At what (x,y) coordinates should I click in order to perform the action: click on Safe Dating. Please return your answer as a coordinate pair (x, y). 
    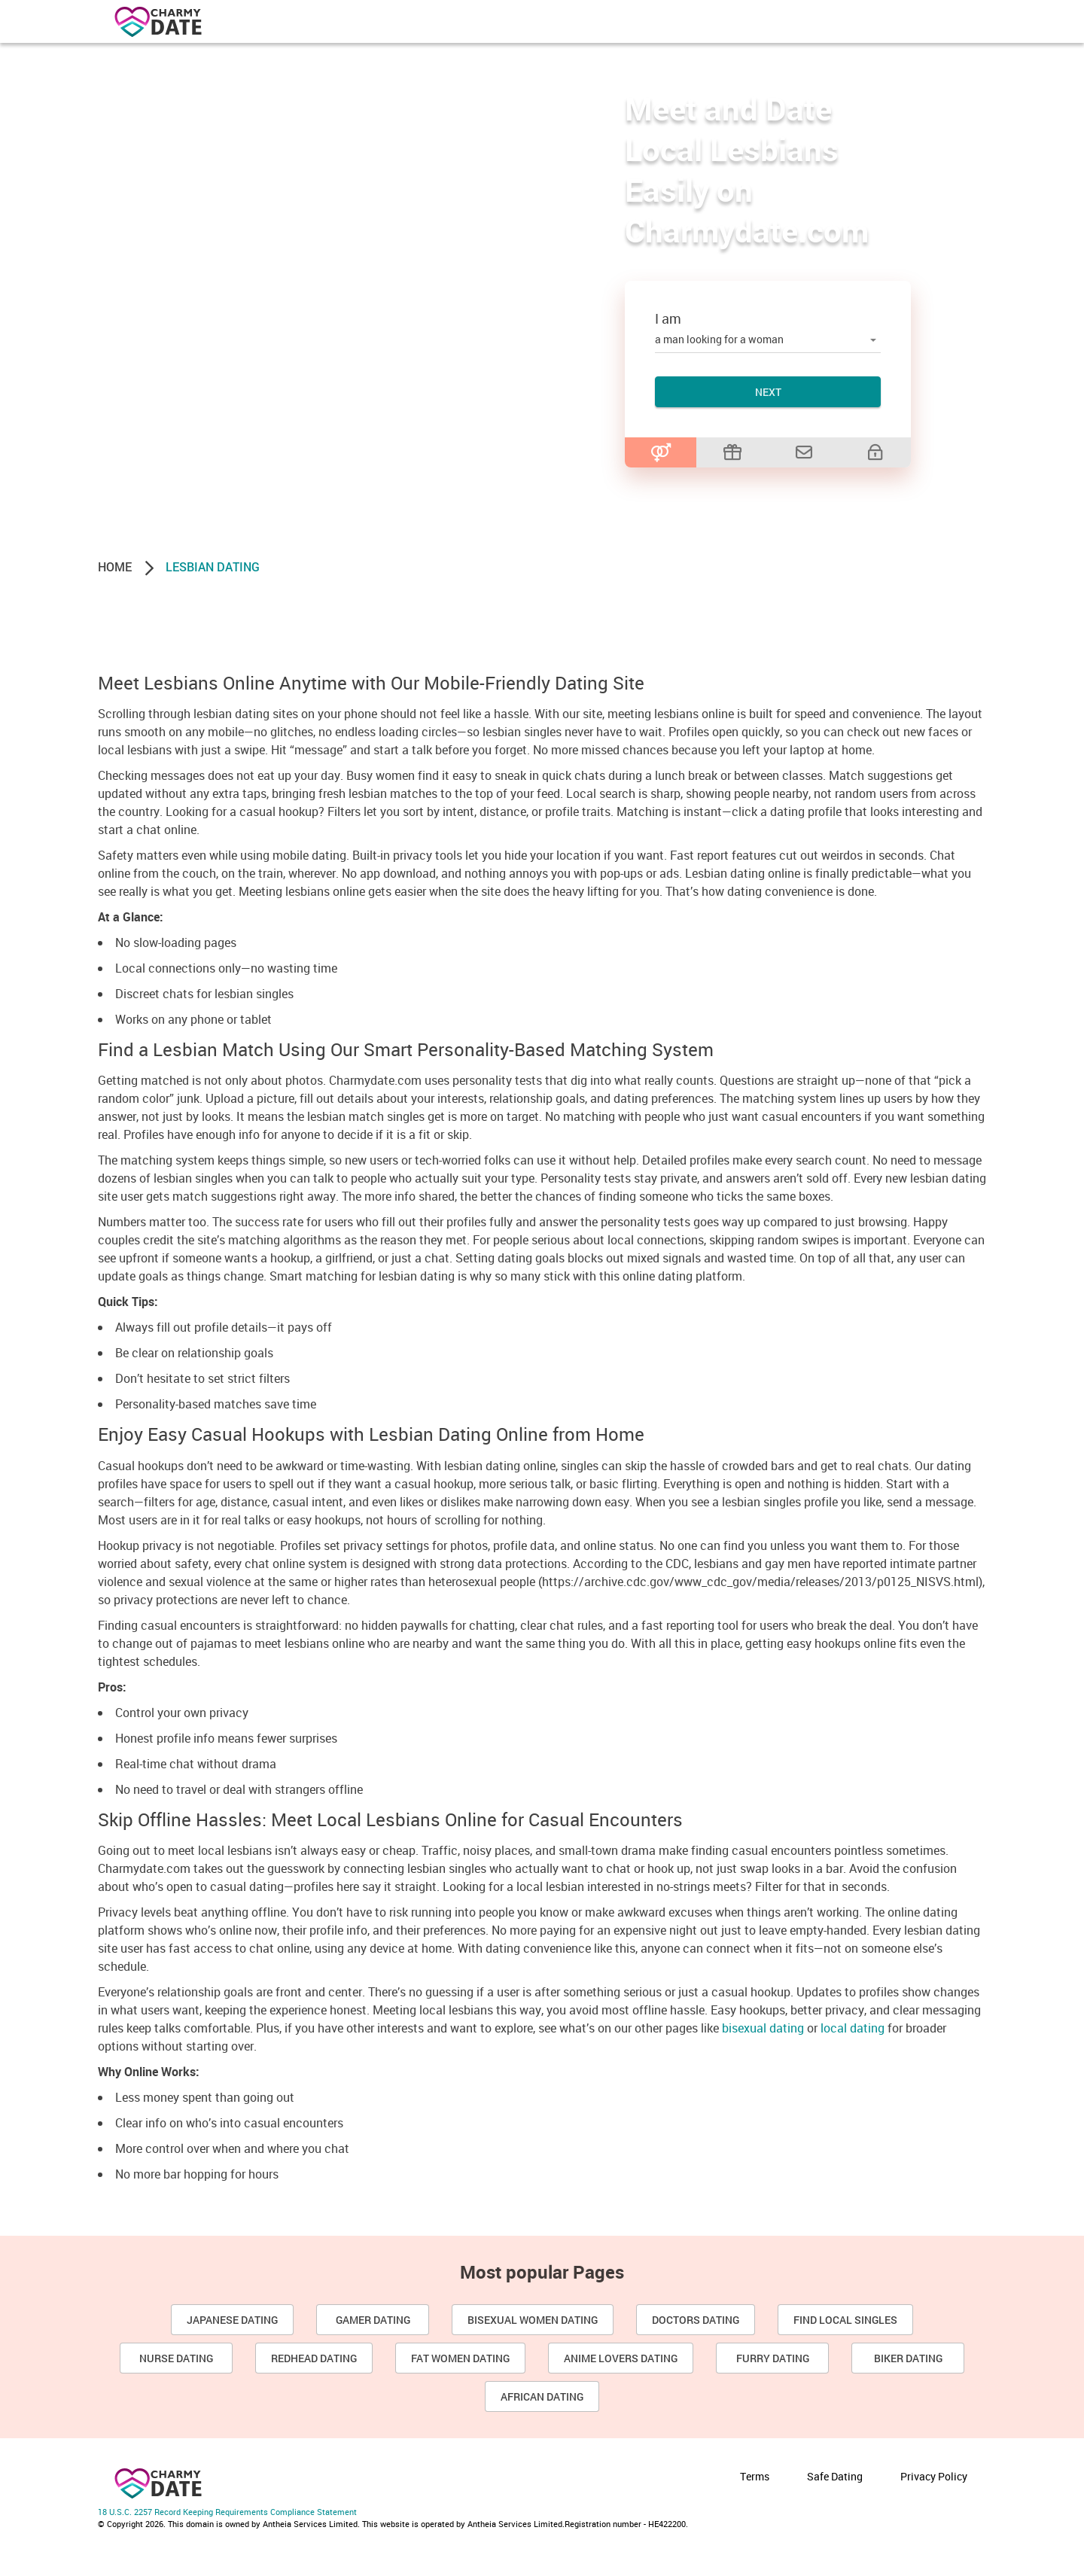
    Looking at the image, I should click on (835, 2476).